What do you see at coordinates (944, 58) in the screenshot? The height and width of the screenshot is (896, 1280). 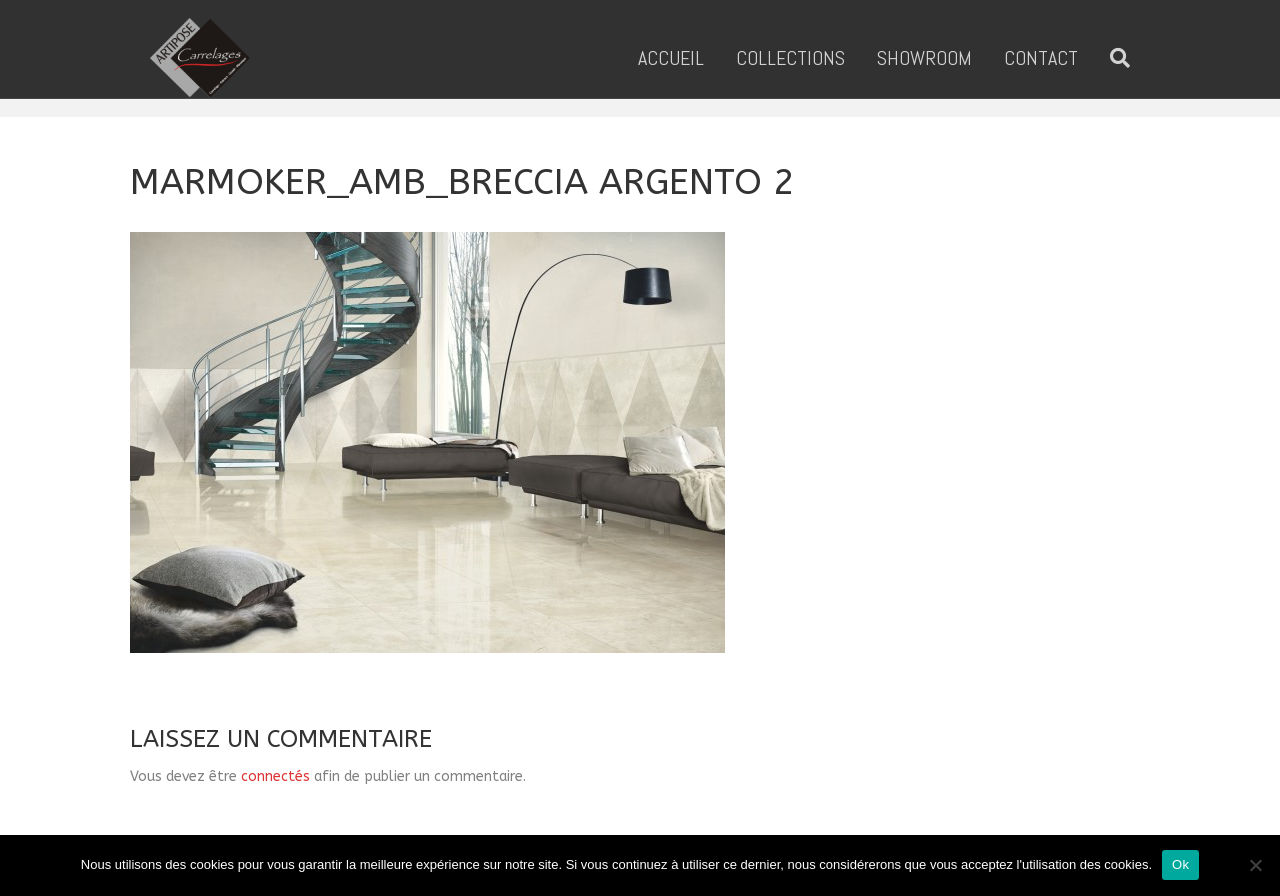 I see `SHOWROOM` at bounding box center [944, 58].